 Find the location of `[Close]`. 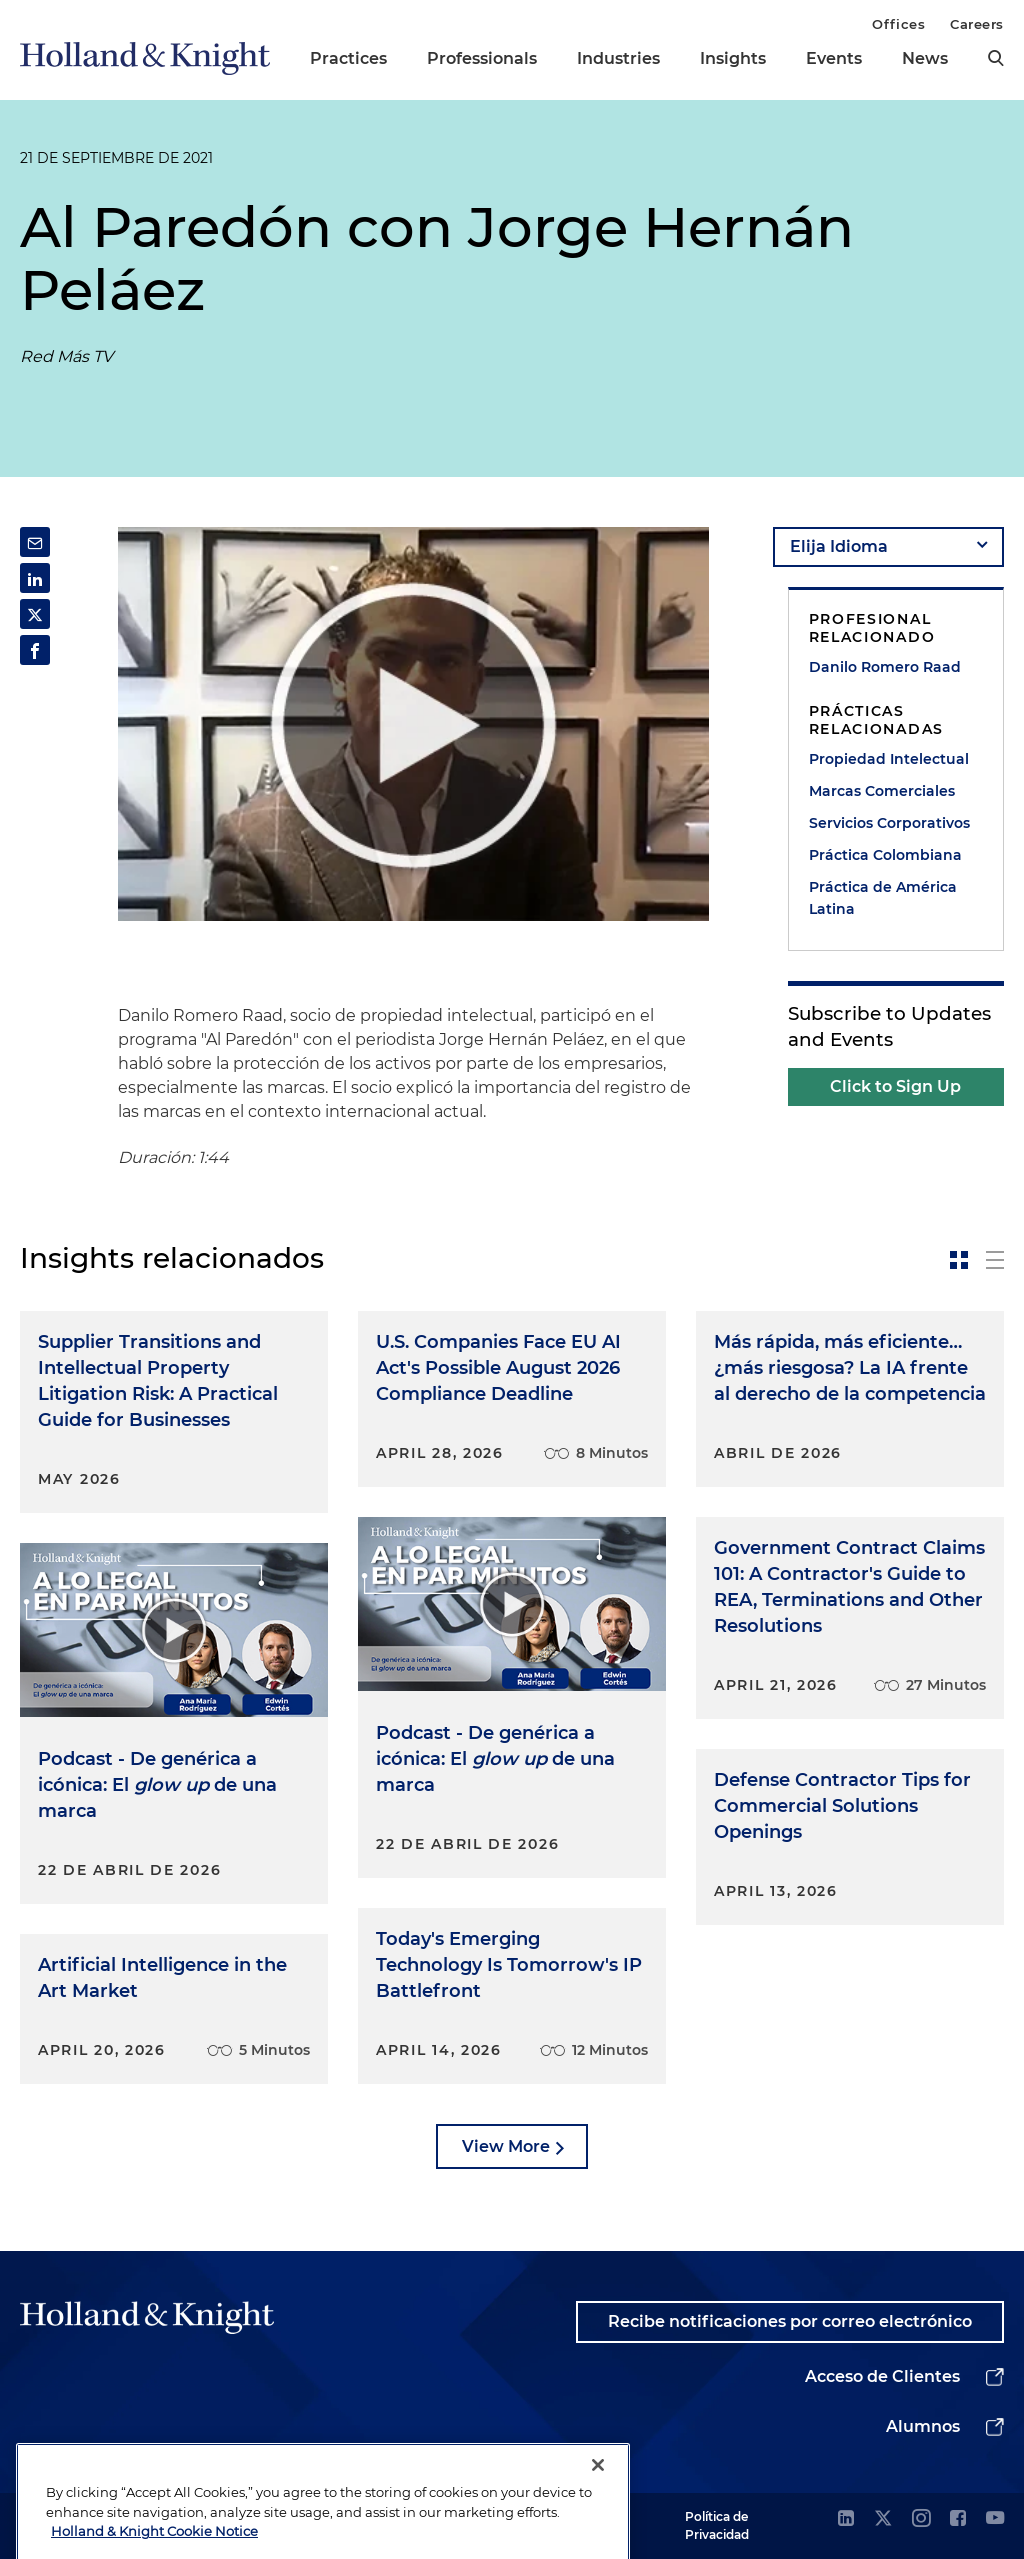

[Close] is located at coordinates (598, 2499).